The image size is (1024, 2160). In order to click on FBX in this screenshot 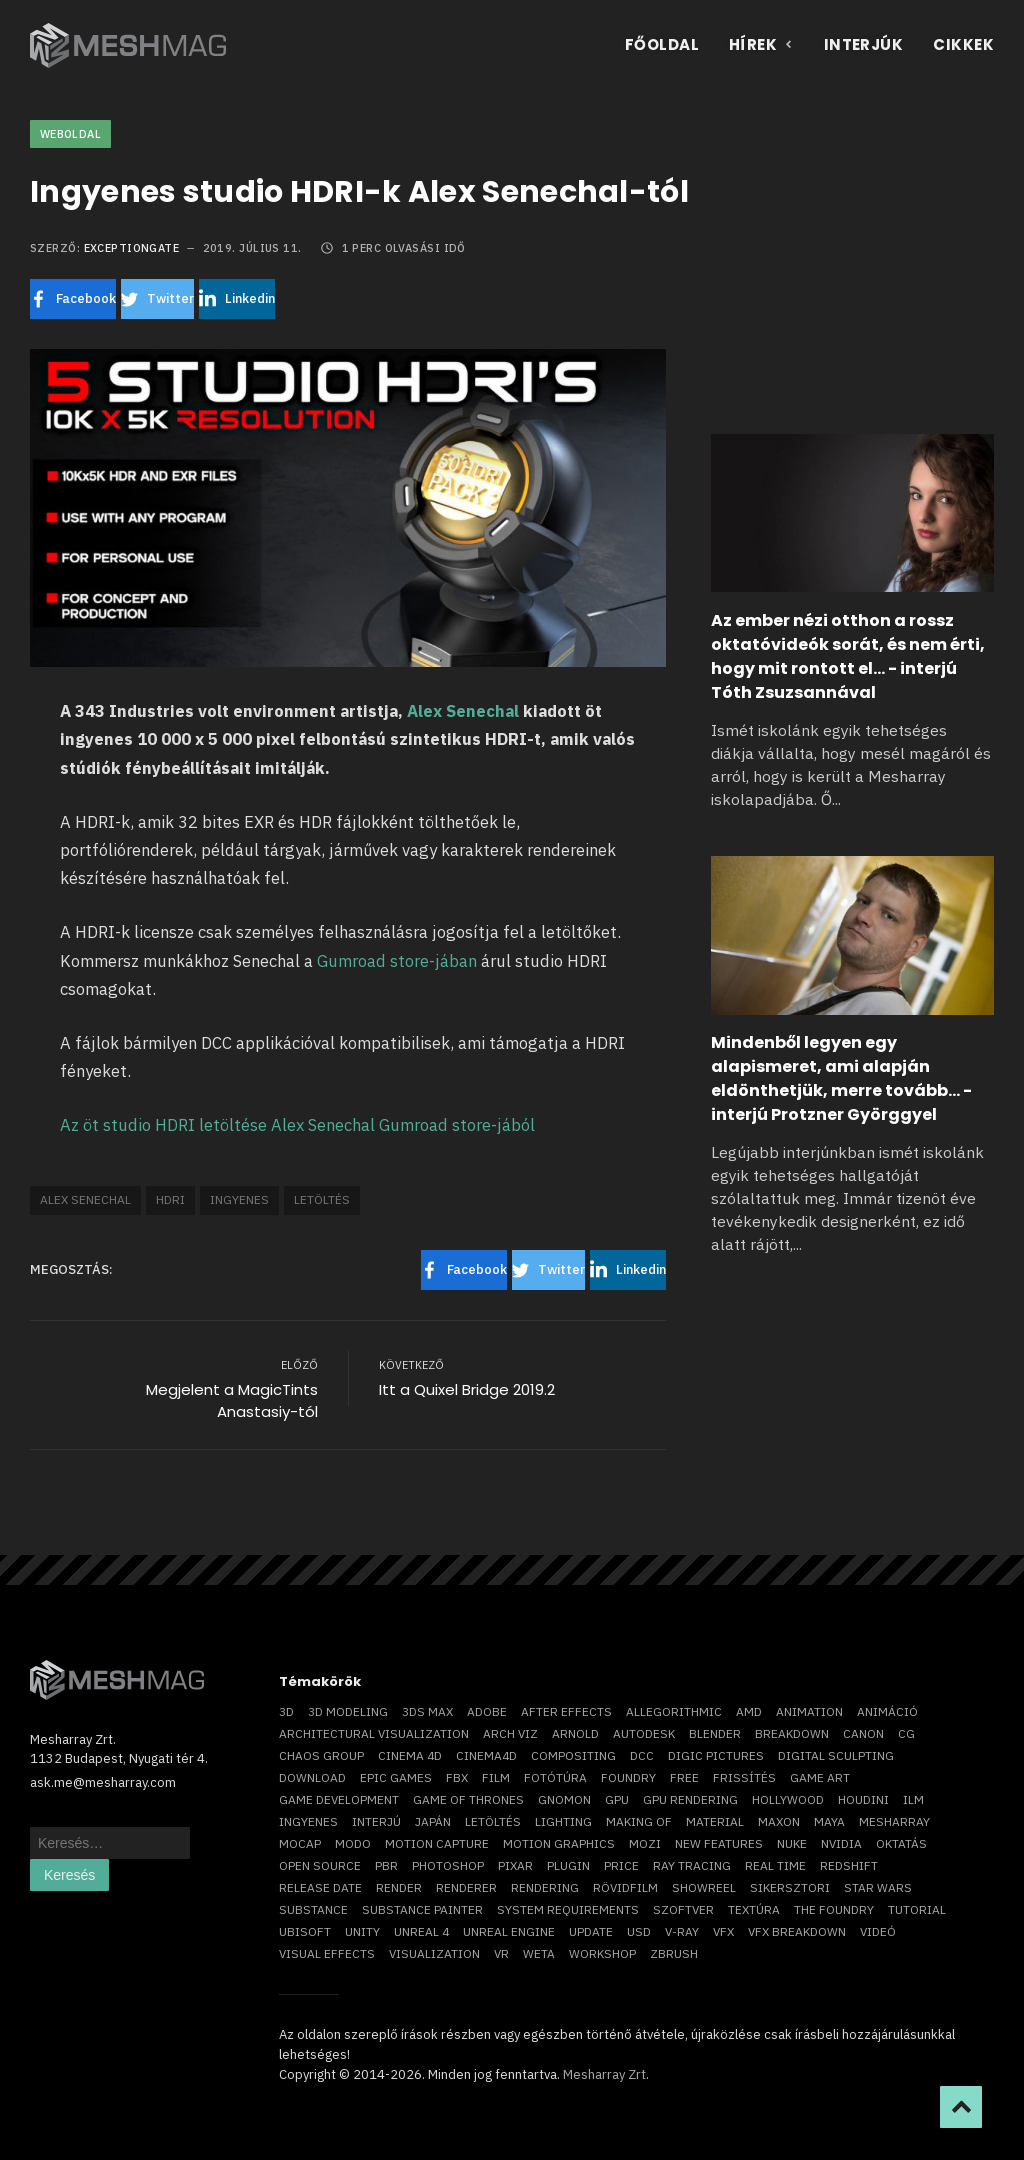, I will do `click(457, 1777)`.